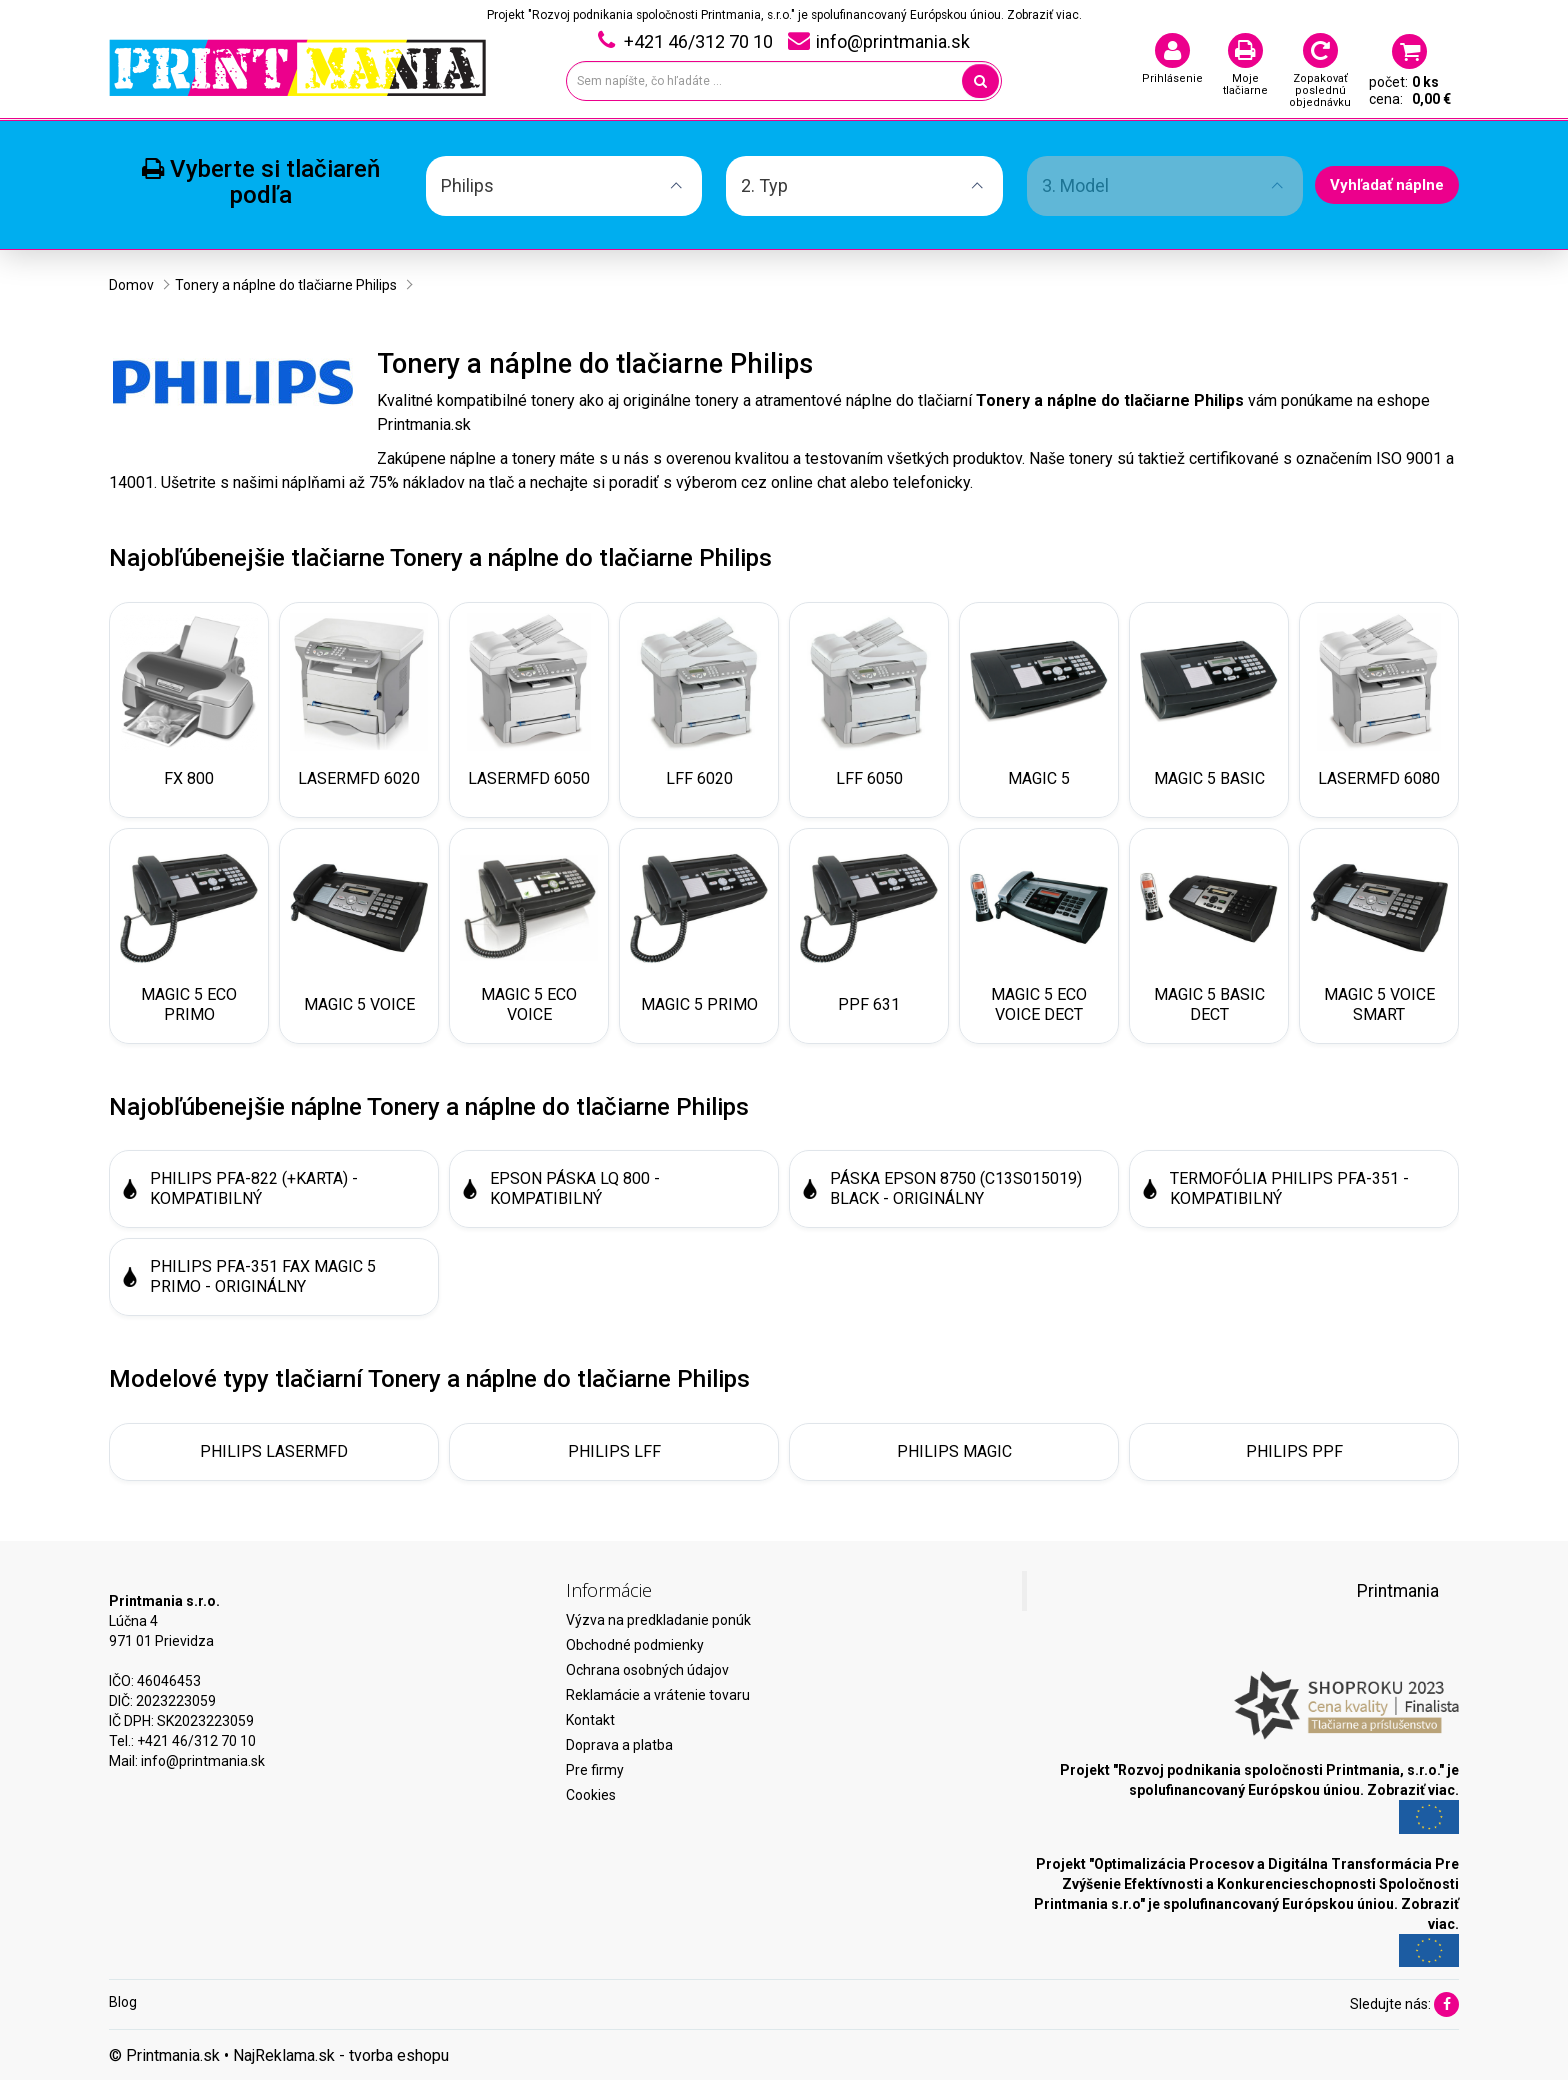  What do you see at coordinates (1387, 185) in the screenshot?
I see `Vyhľadať náplne` at bounding box center [1387, 185].